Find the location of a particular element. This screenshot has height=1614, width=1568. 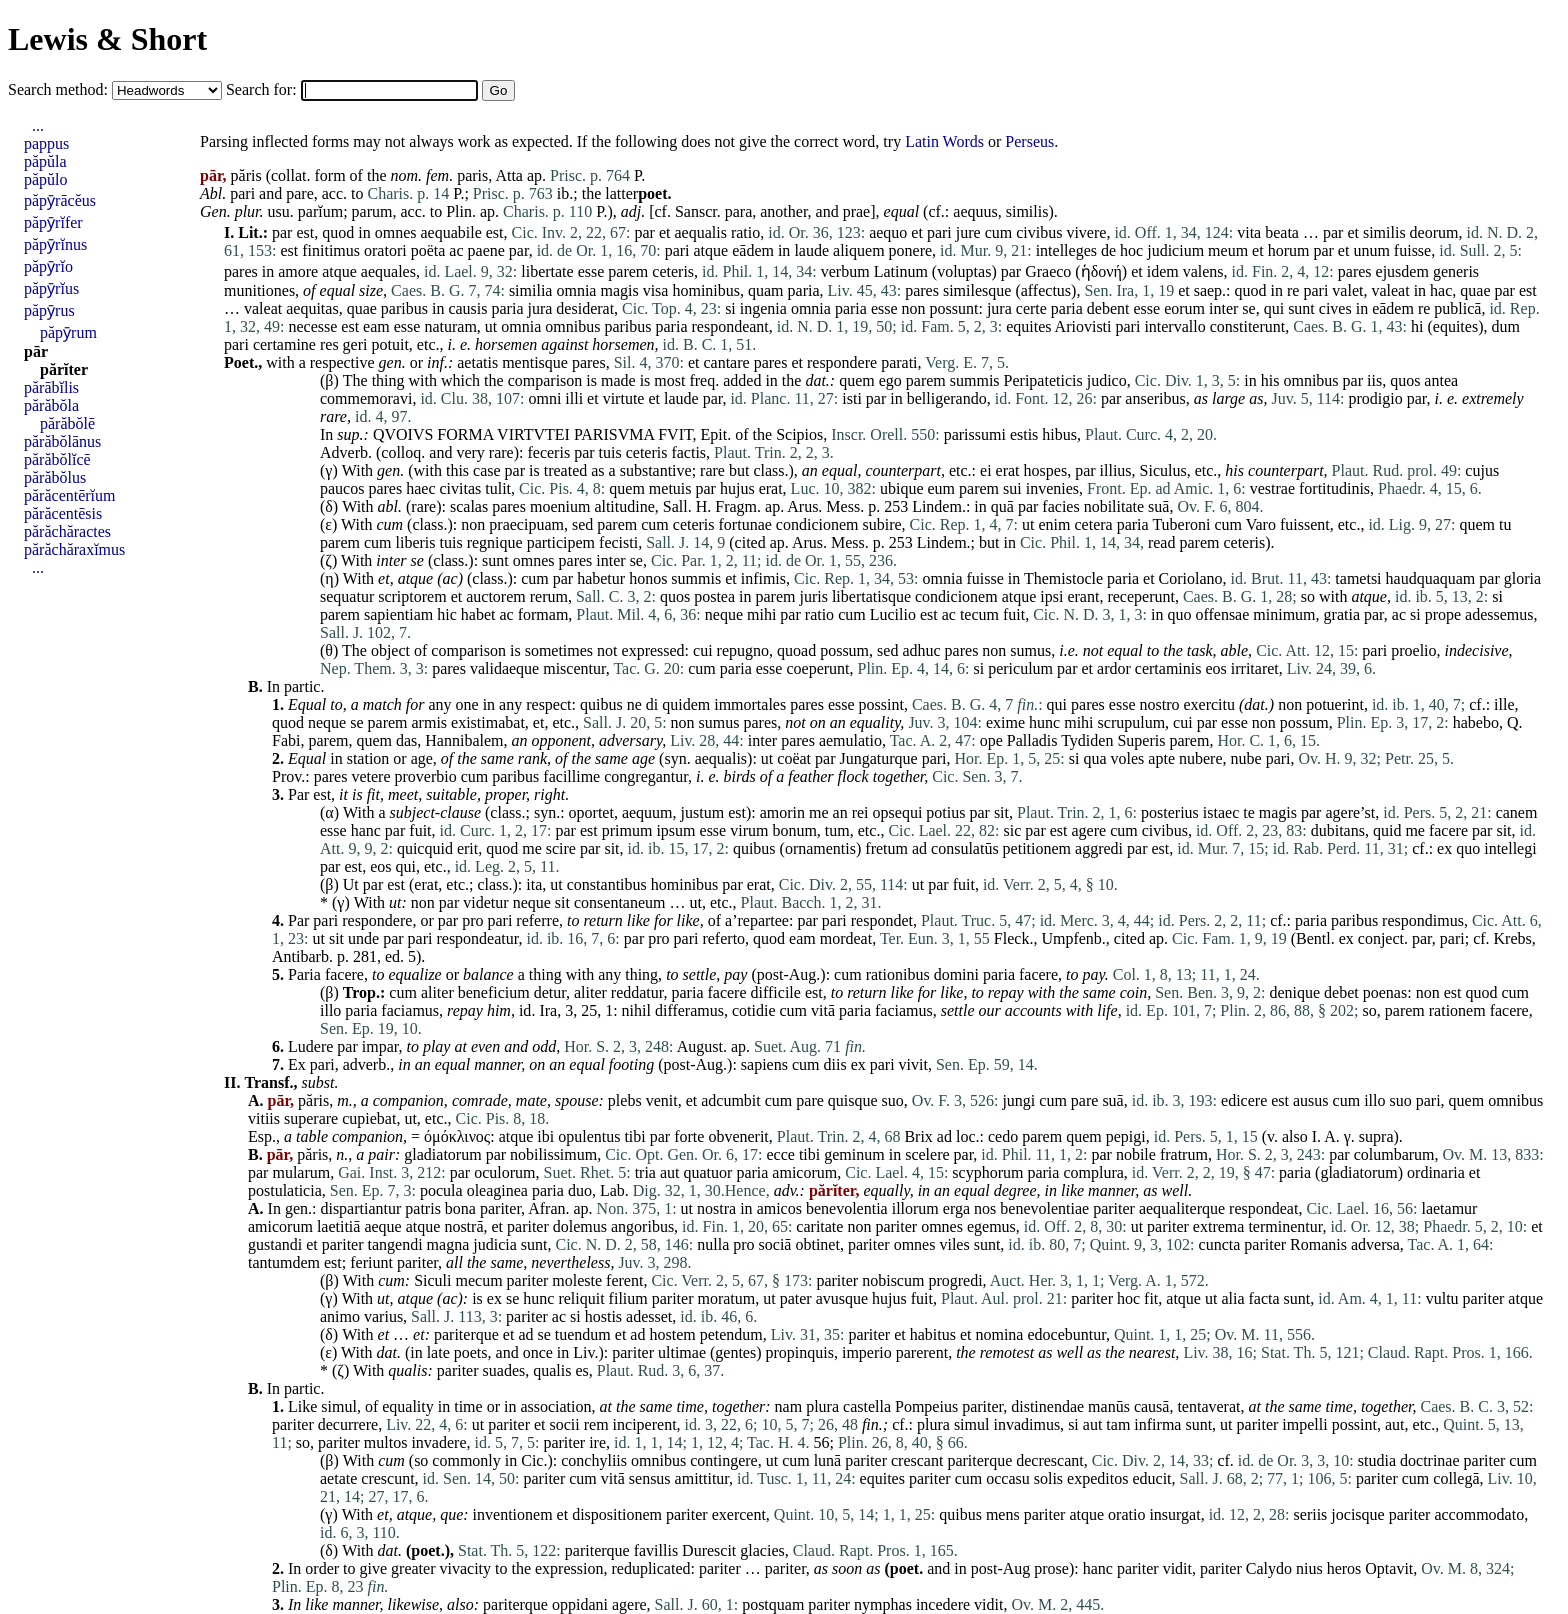

respondeatur is located at coordinates (477, 938).